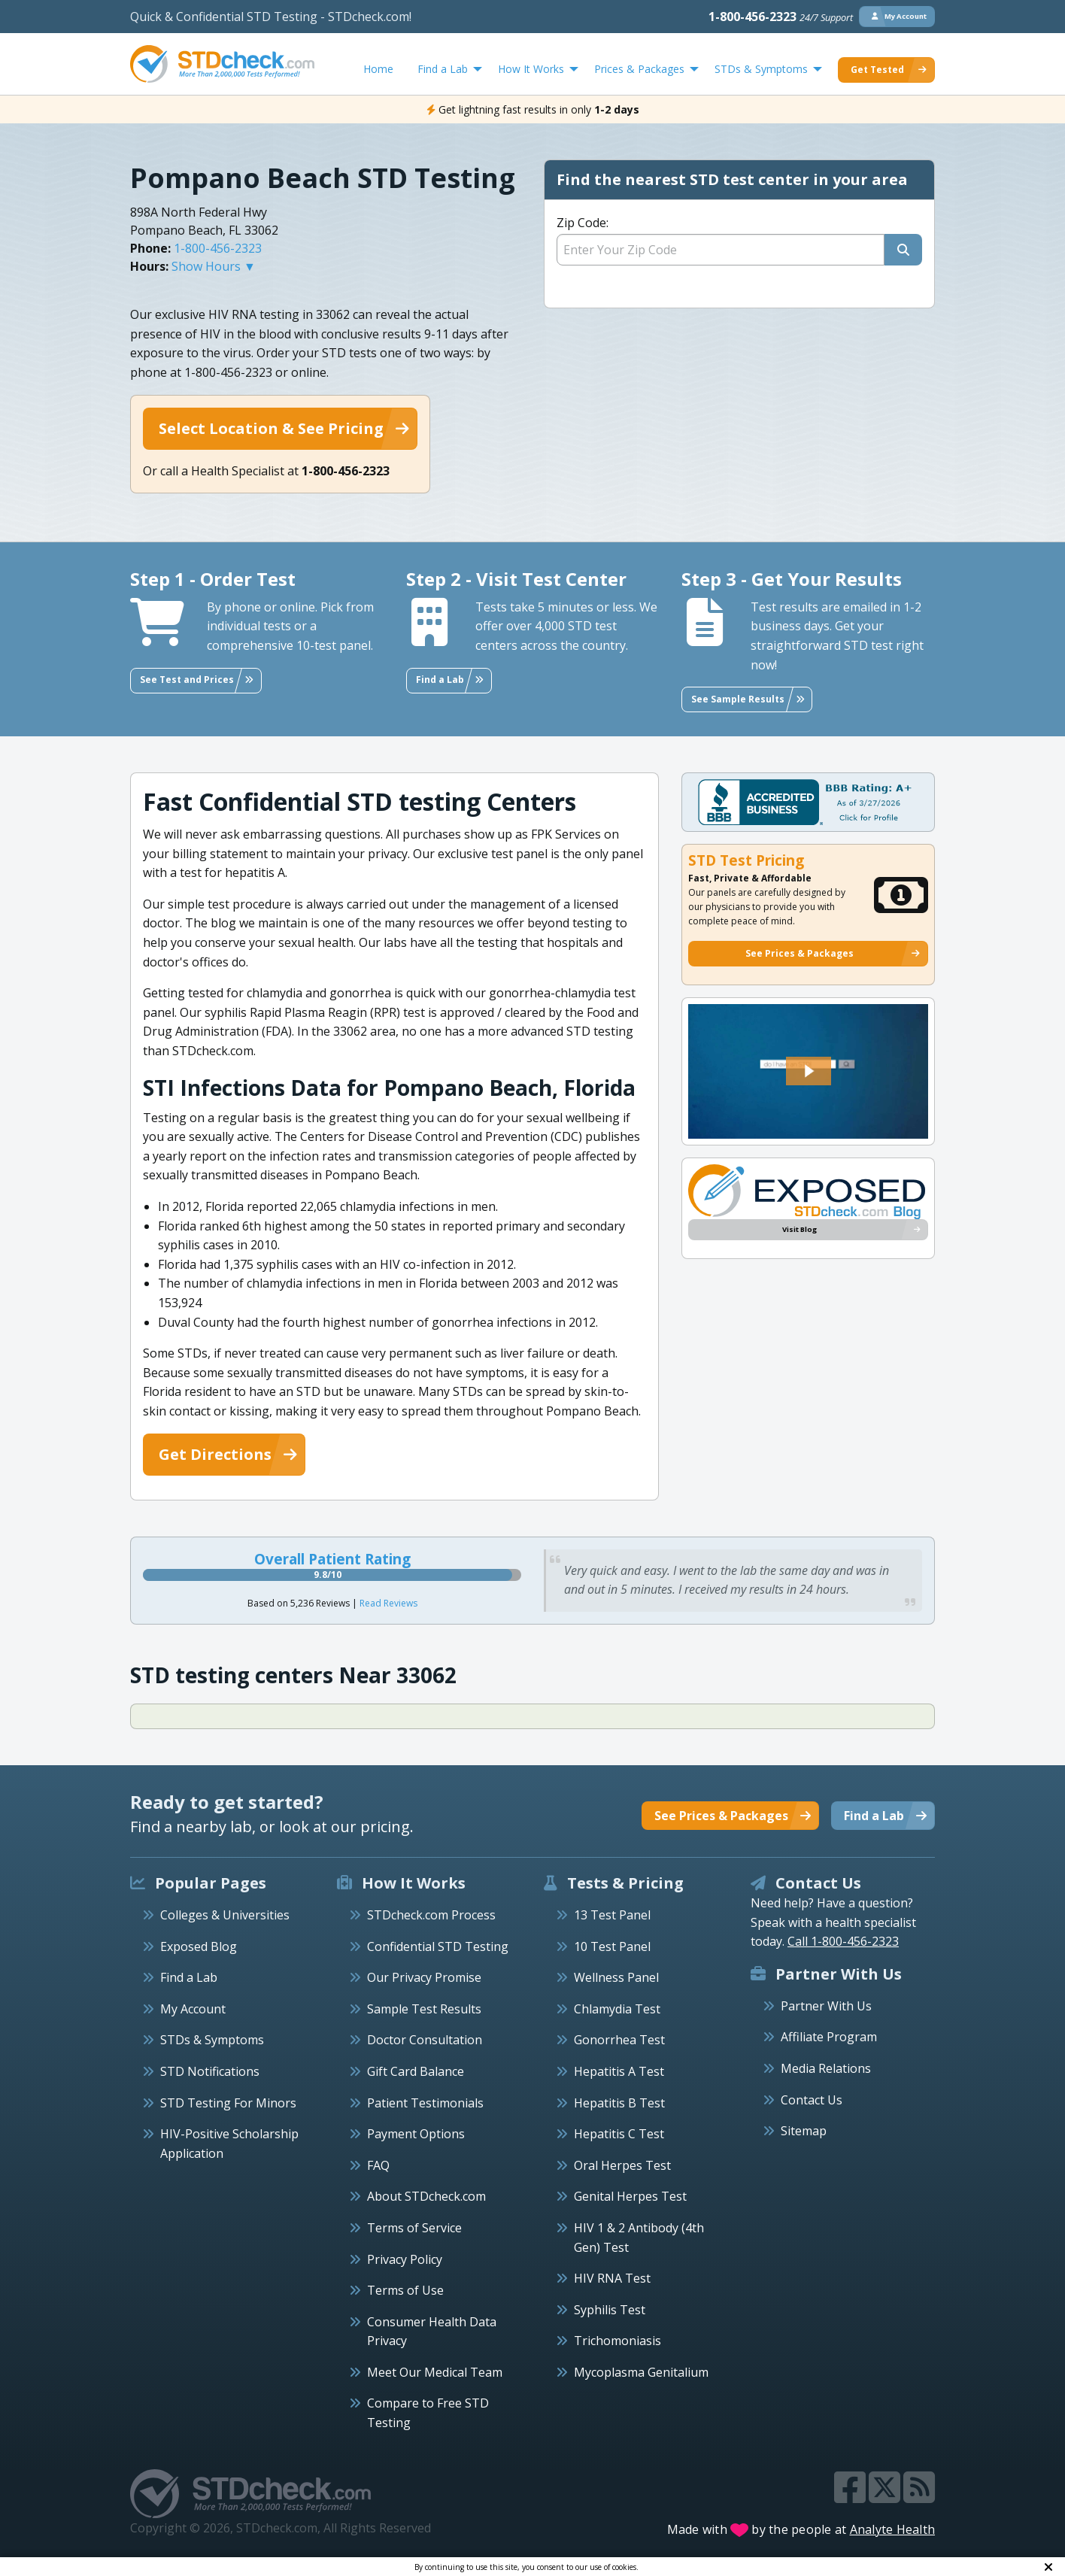 The image size is (1065, 2576). What do you see at coordinates (619, 2039) in the screenshot?
I see `Gonorrhea Test` at bounding box center [619, 2039].